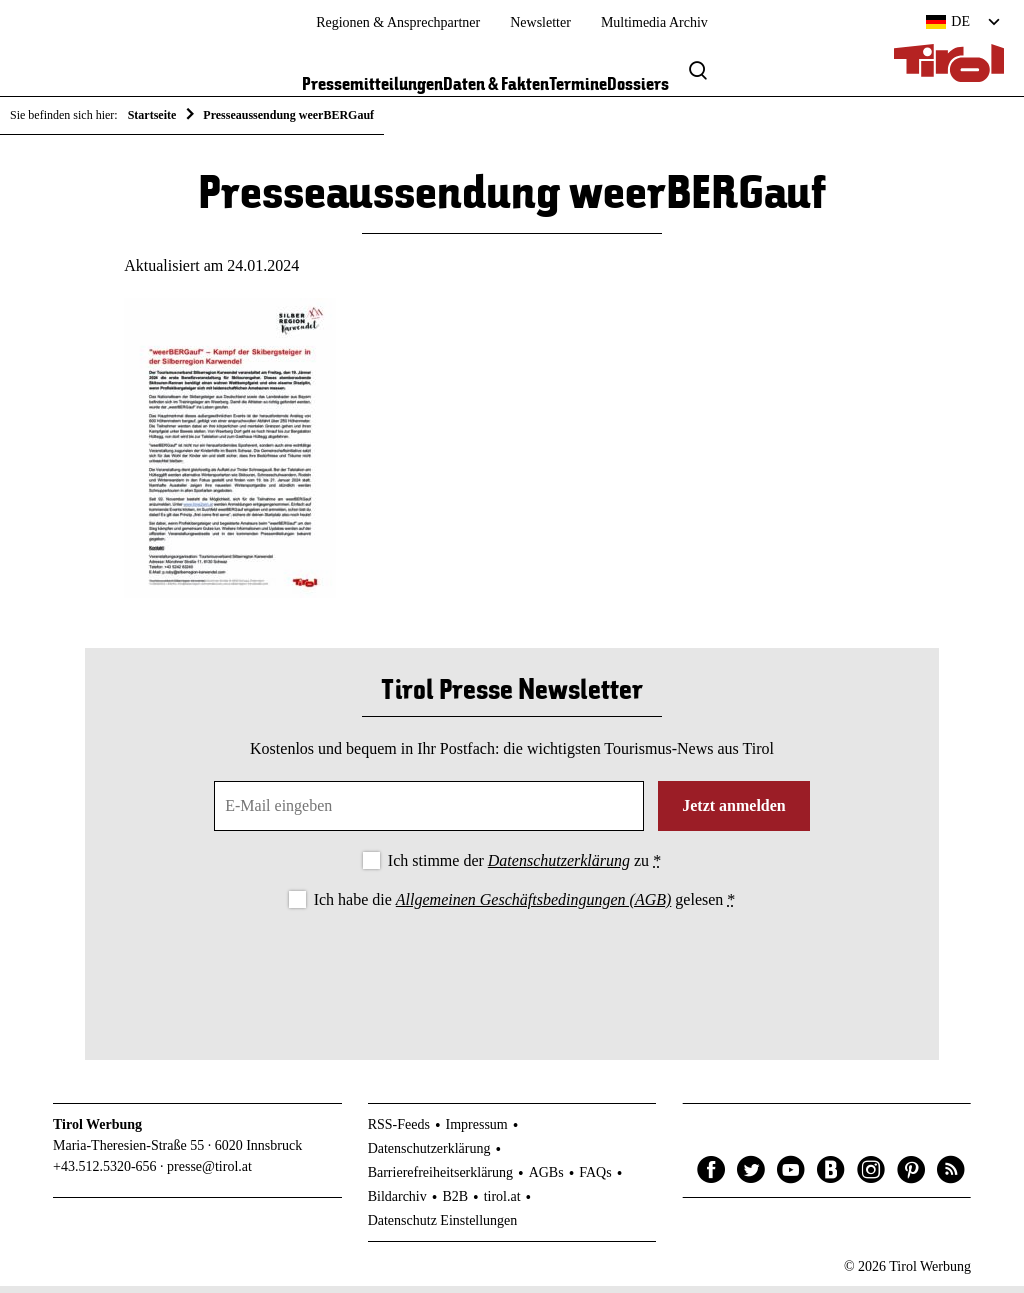  Describe the element at coordinates (525, 906) in the screenshot. I see `Ich habe die gelesen` at that location.